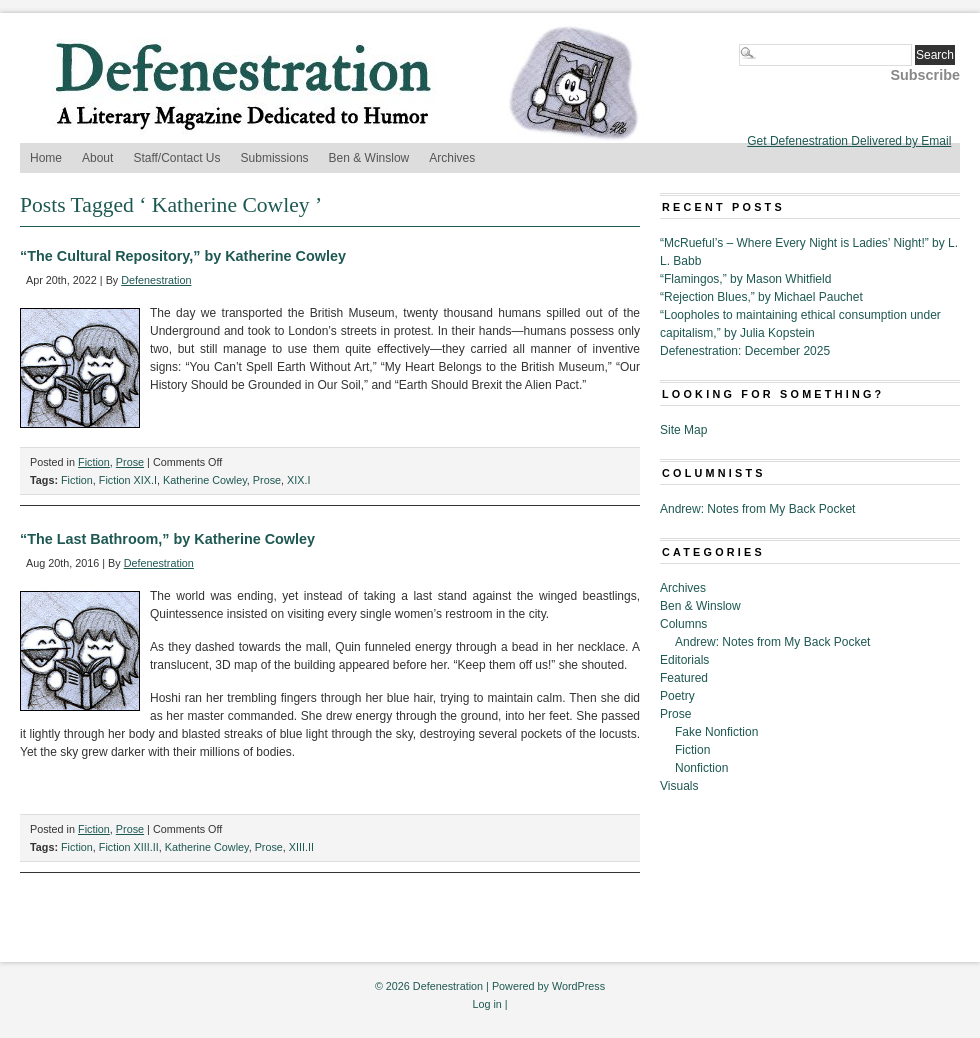 The height and width of the screenshot is (1038, 980). What do you see at coordinates (46, 158) in the screenshot?
I see `Home` at bounding box center [46, 158].